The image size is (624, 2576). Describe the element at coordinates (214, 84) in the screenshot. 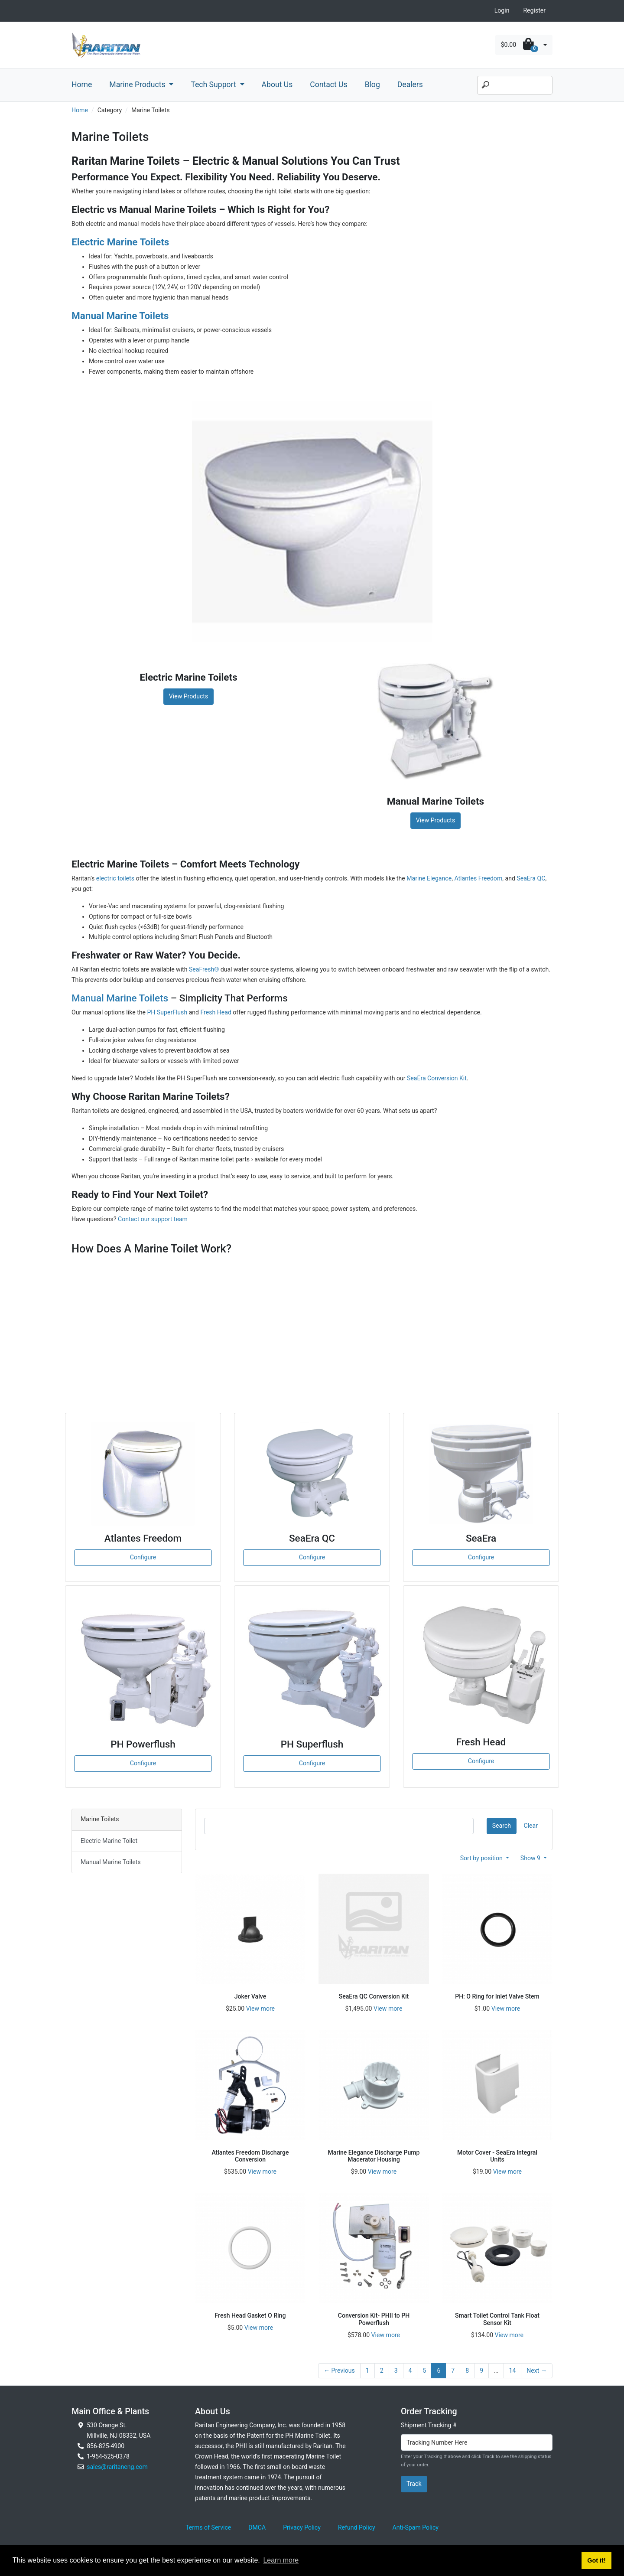

I see `Tech Support` at that location.